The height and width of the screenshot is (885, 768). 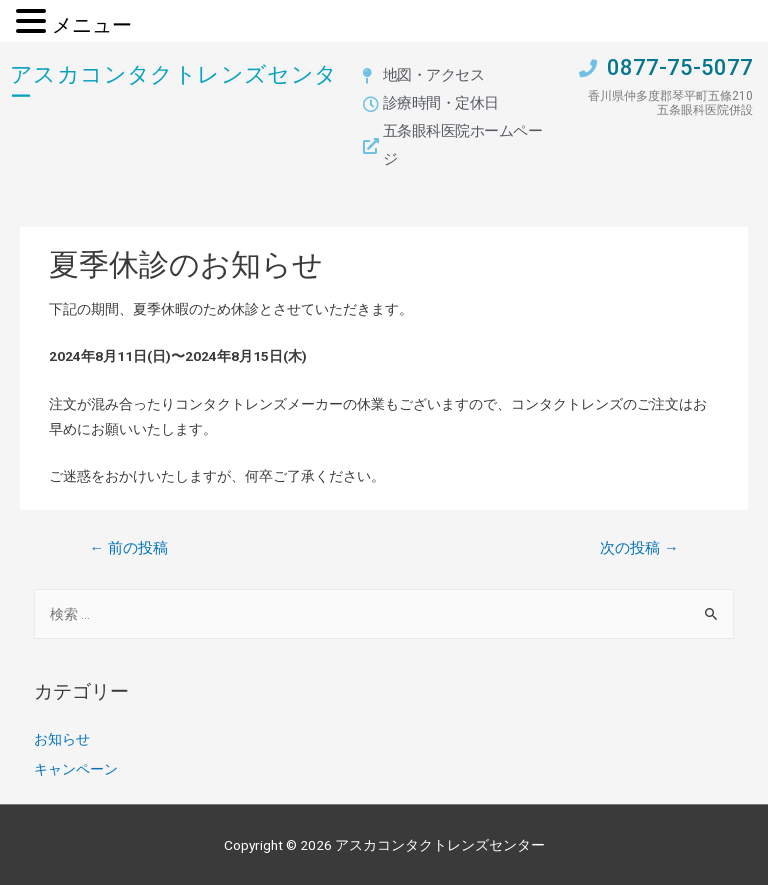 What do you see at coordinates (76, 769) in the screenshot?
I see `キャンペーン` at bounding box center [76, 769].